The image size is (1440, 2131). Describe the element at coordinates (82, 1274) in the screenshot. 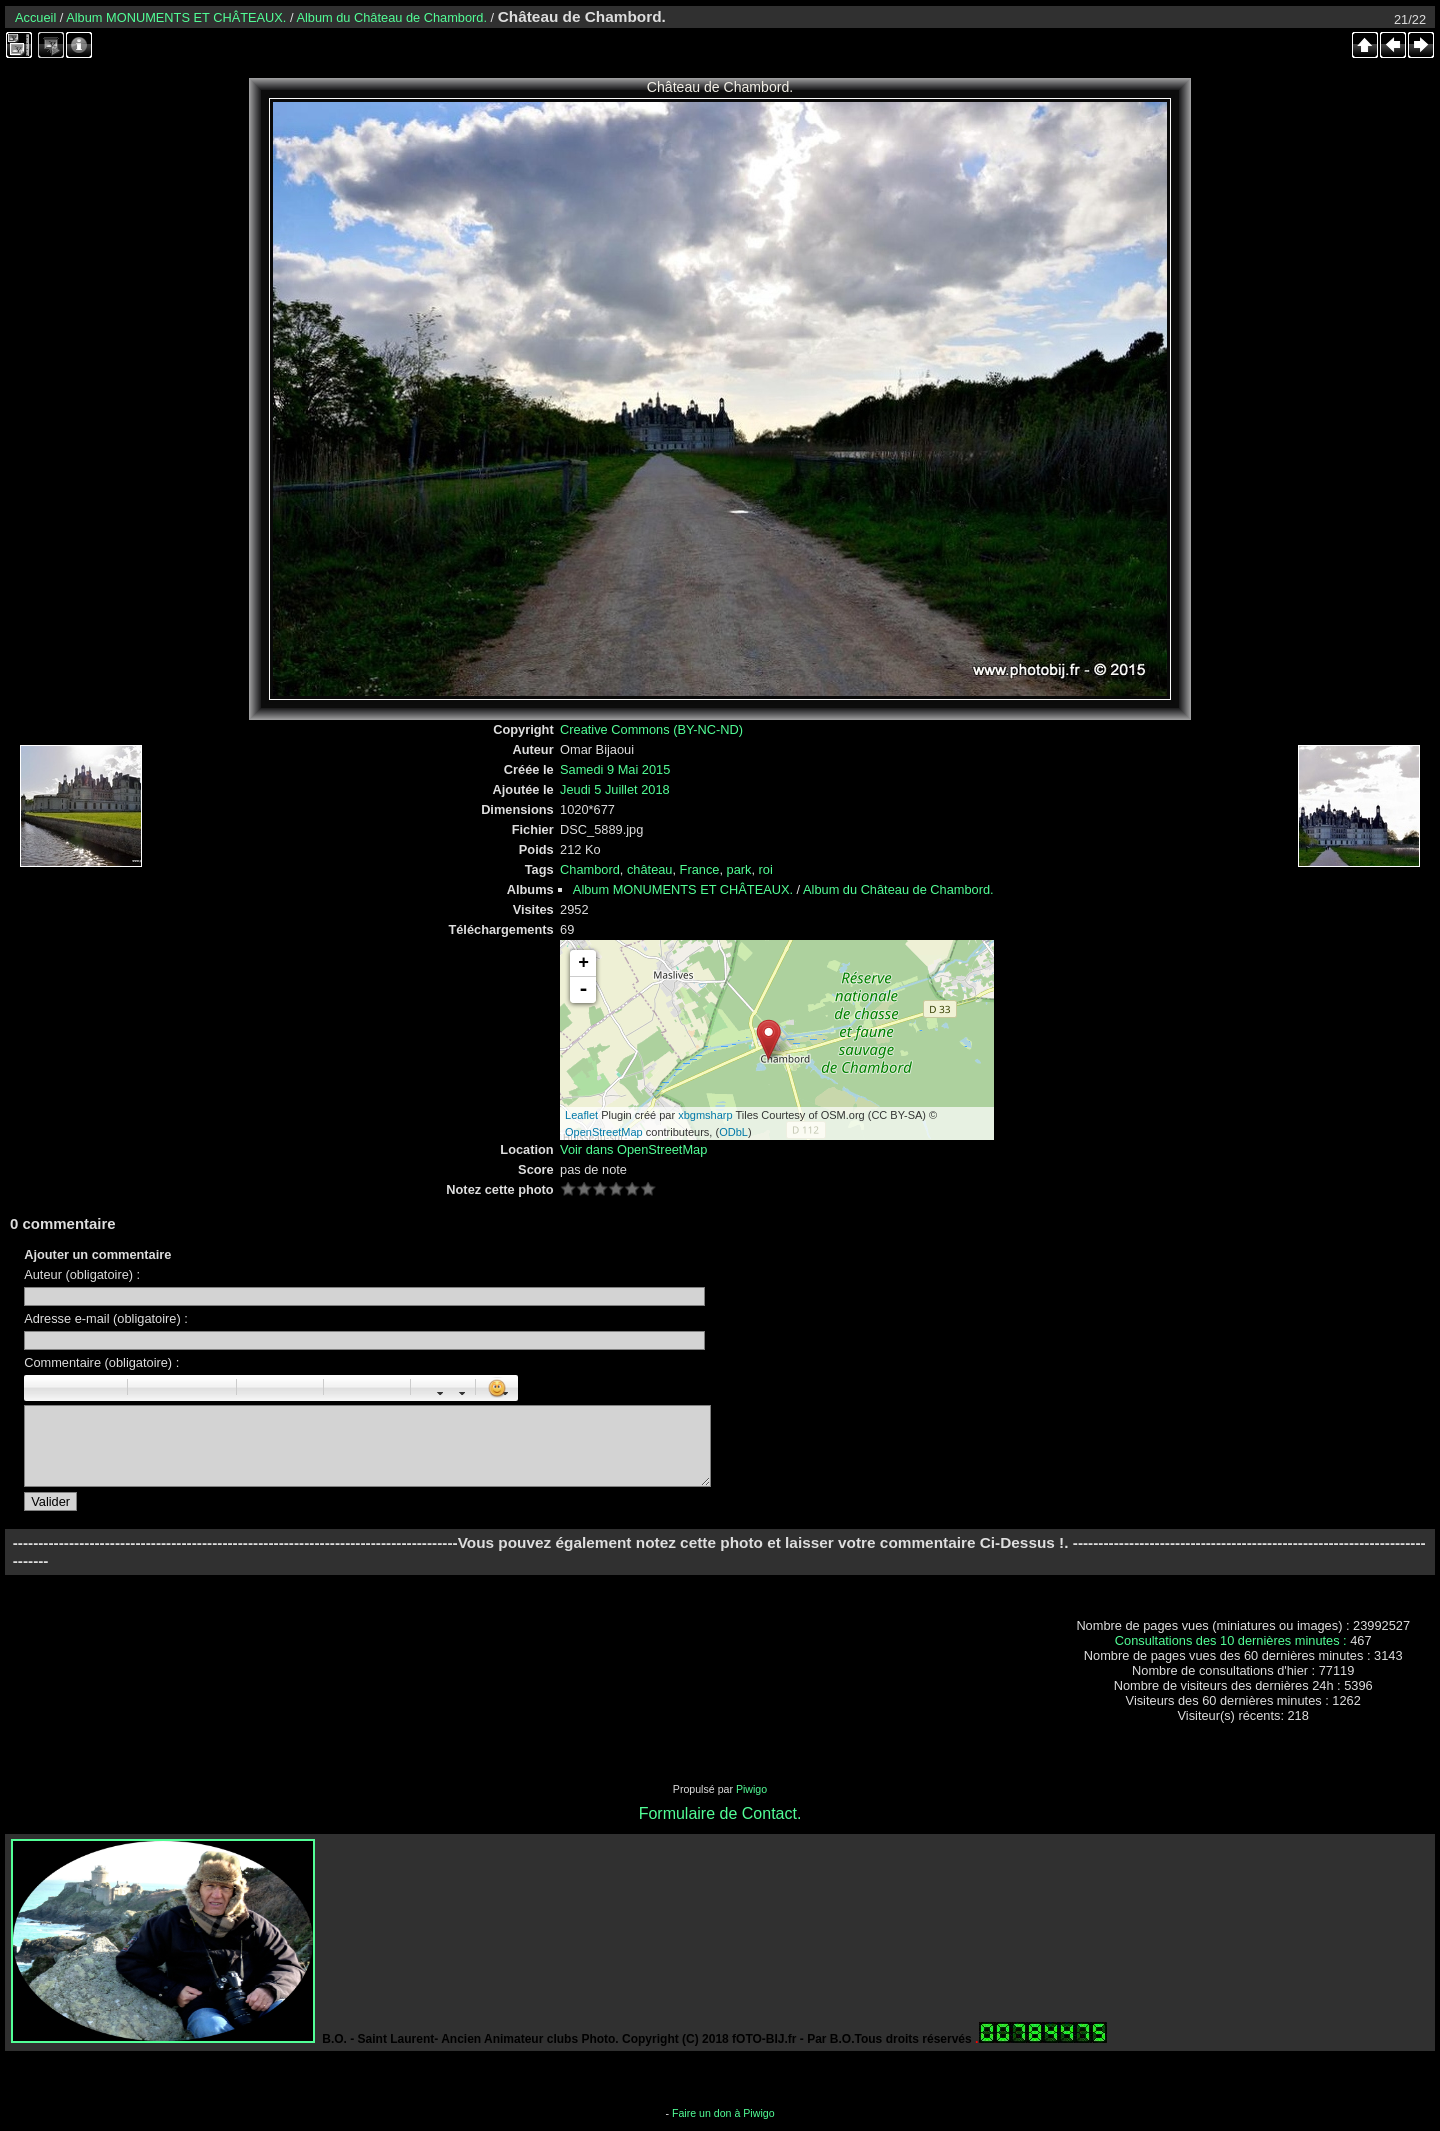

I see `Auteur (obligatoire) :` at that location.